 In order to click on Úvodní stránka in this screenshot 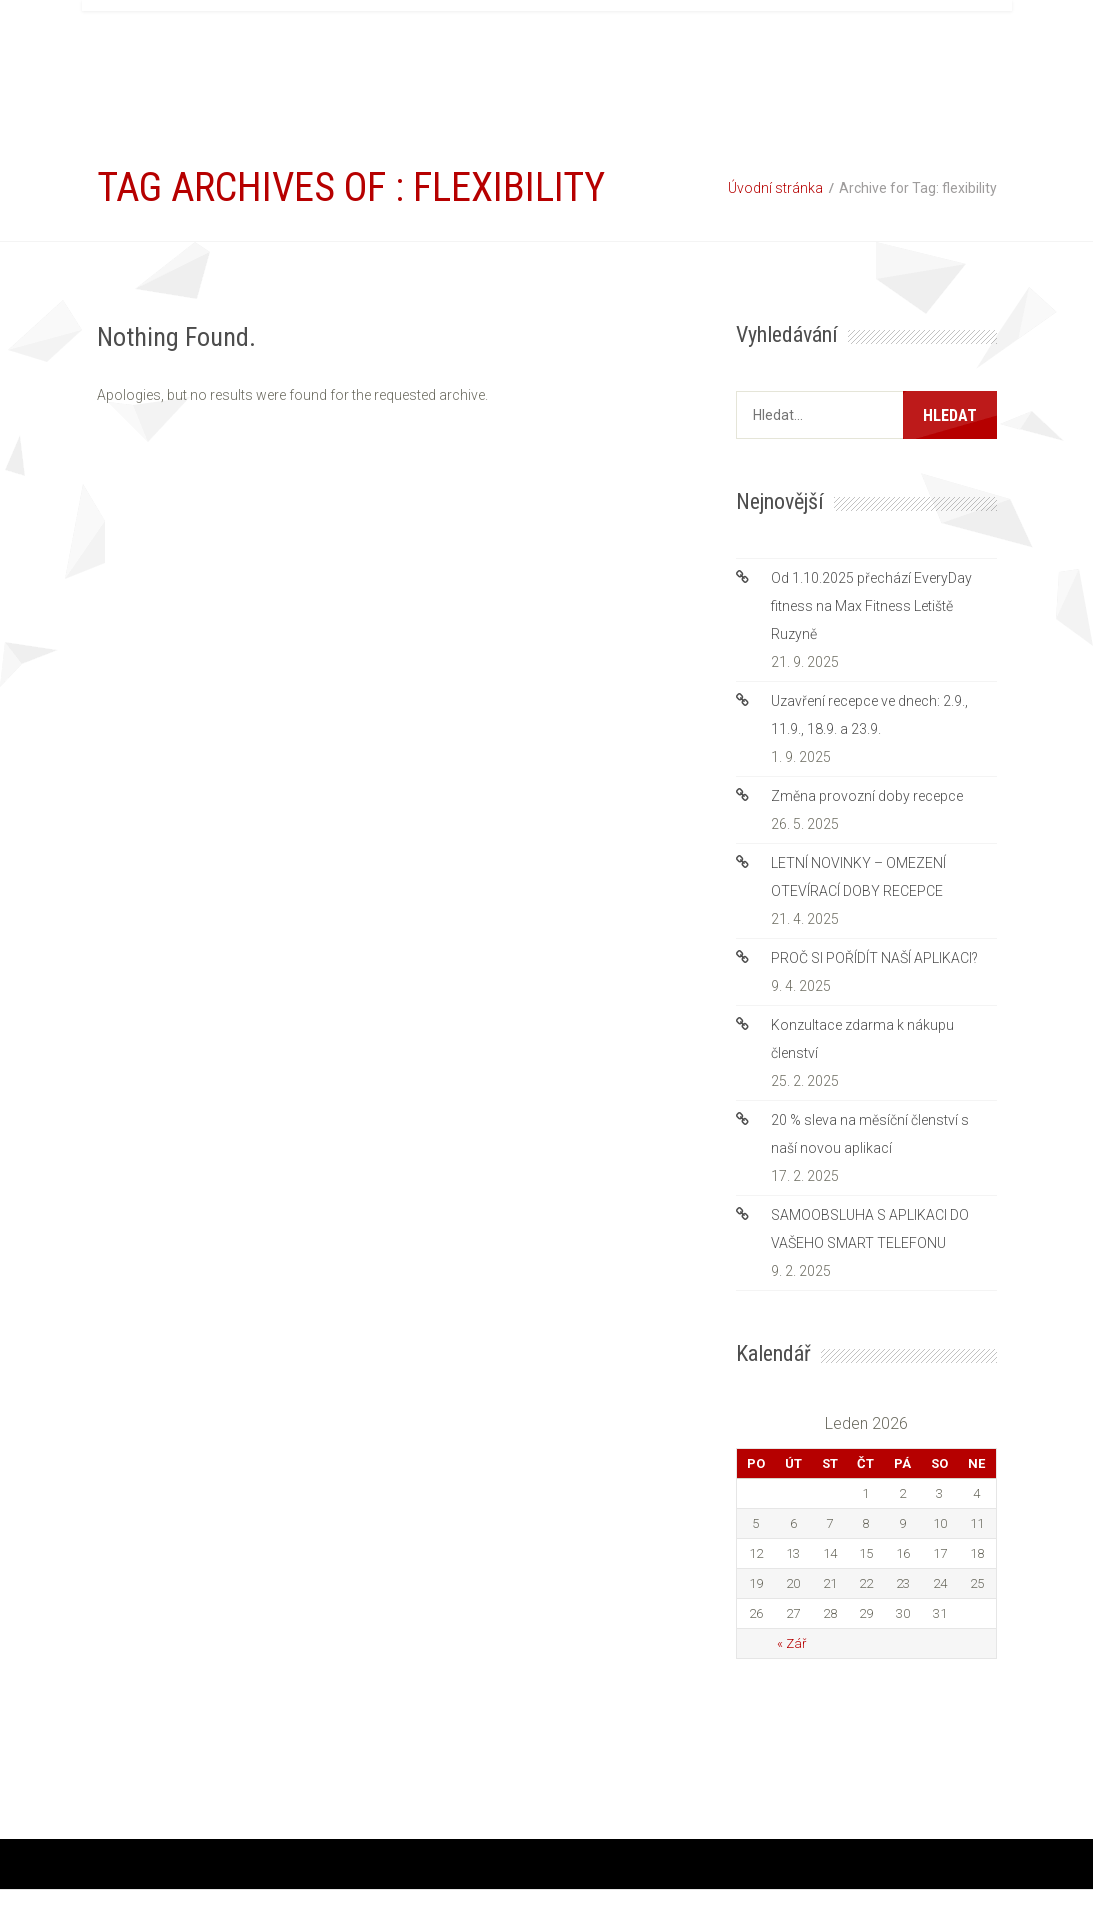, I will do `click(775, 188)`.